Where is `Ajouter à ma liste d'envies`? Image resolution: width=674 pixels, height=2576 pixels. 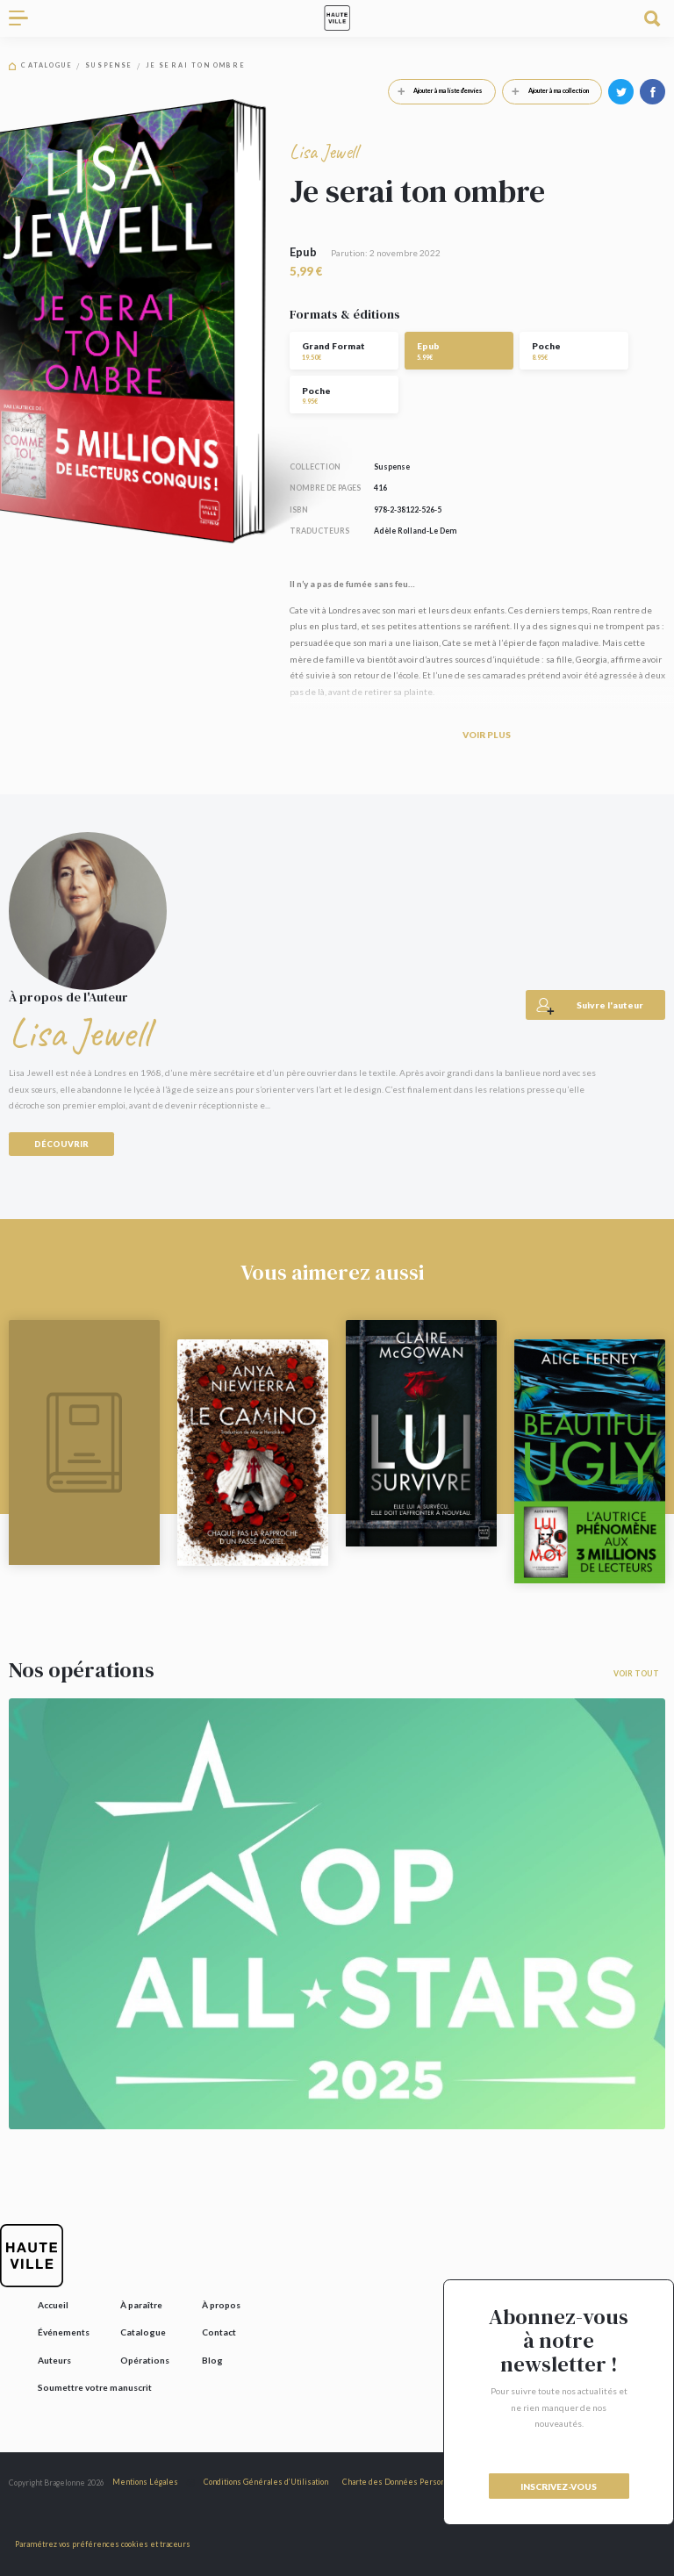
Ajouter à ma liste d'envies is located at coordinates (436, 92).